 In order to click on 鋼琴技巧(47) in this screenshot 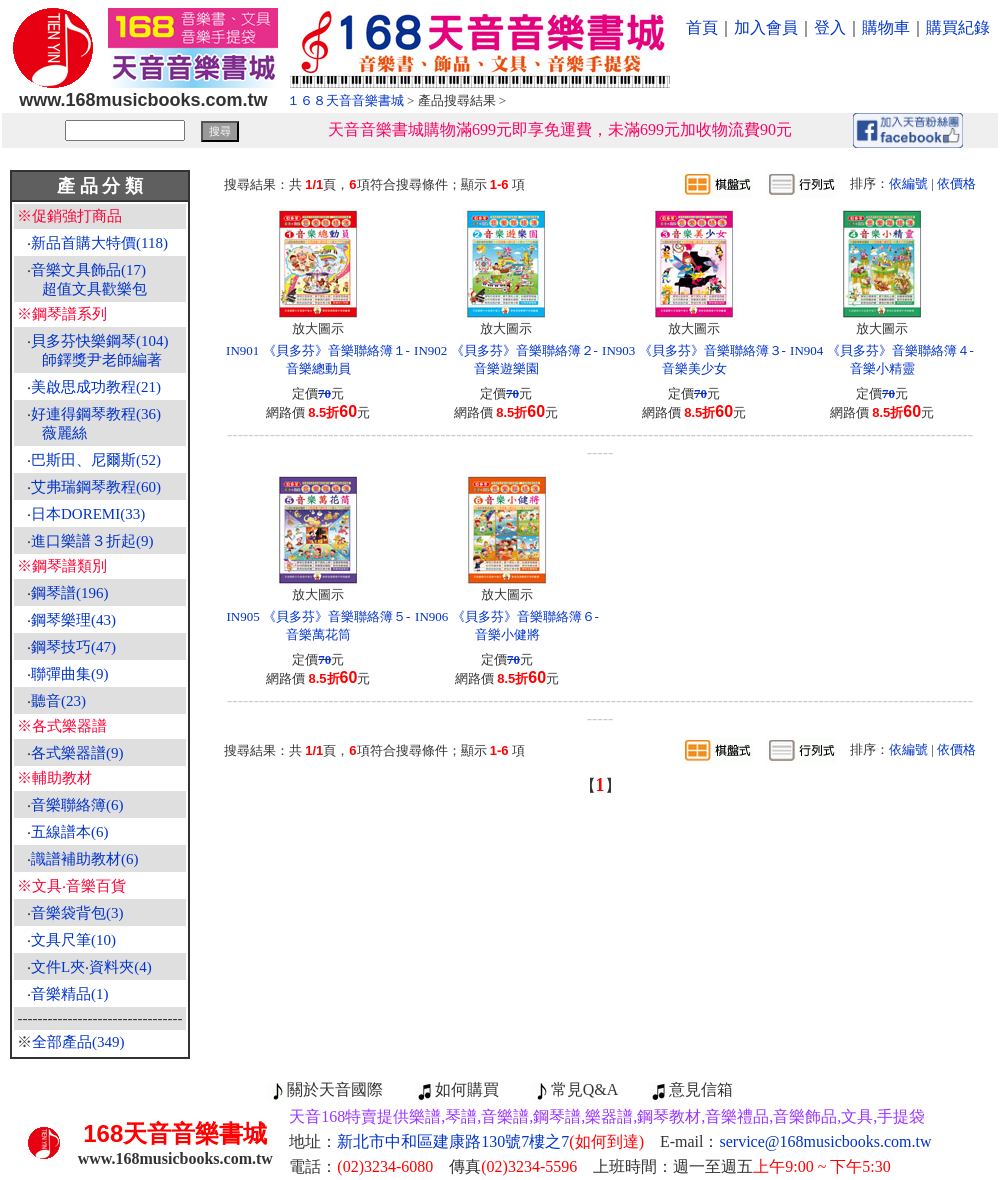, I will do `click(73, 647)`.